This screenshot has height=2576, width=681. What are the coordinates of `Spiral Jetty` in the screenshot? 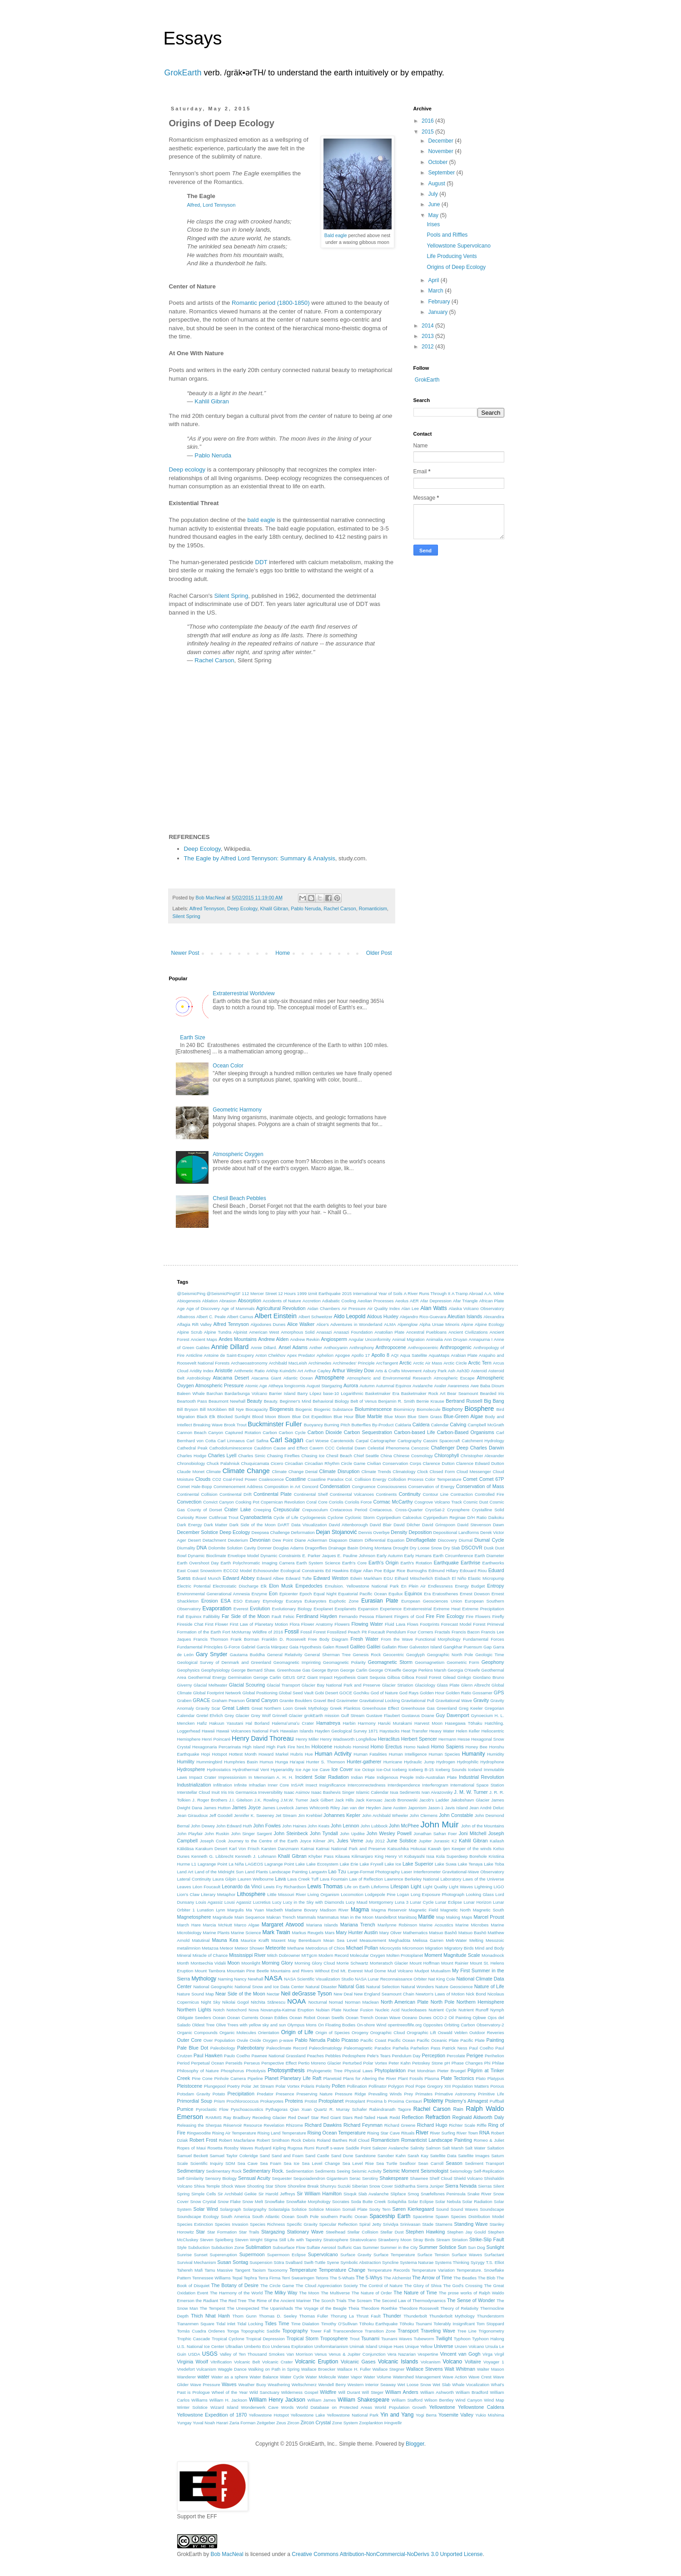 It's located at (370, 2224).